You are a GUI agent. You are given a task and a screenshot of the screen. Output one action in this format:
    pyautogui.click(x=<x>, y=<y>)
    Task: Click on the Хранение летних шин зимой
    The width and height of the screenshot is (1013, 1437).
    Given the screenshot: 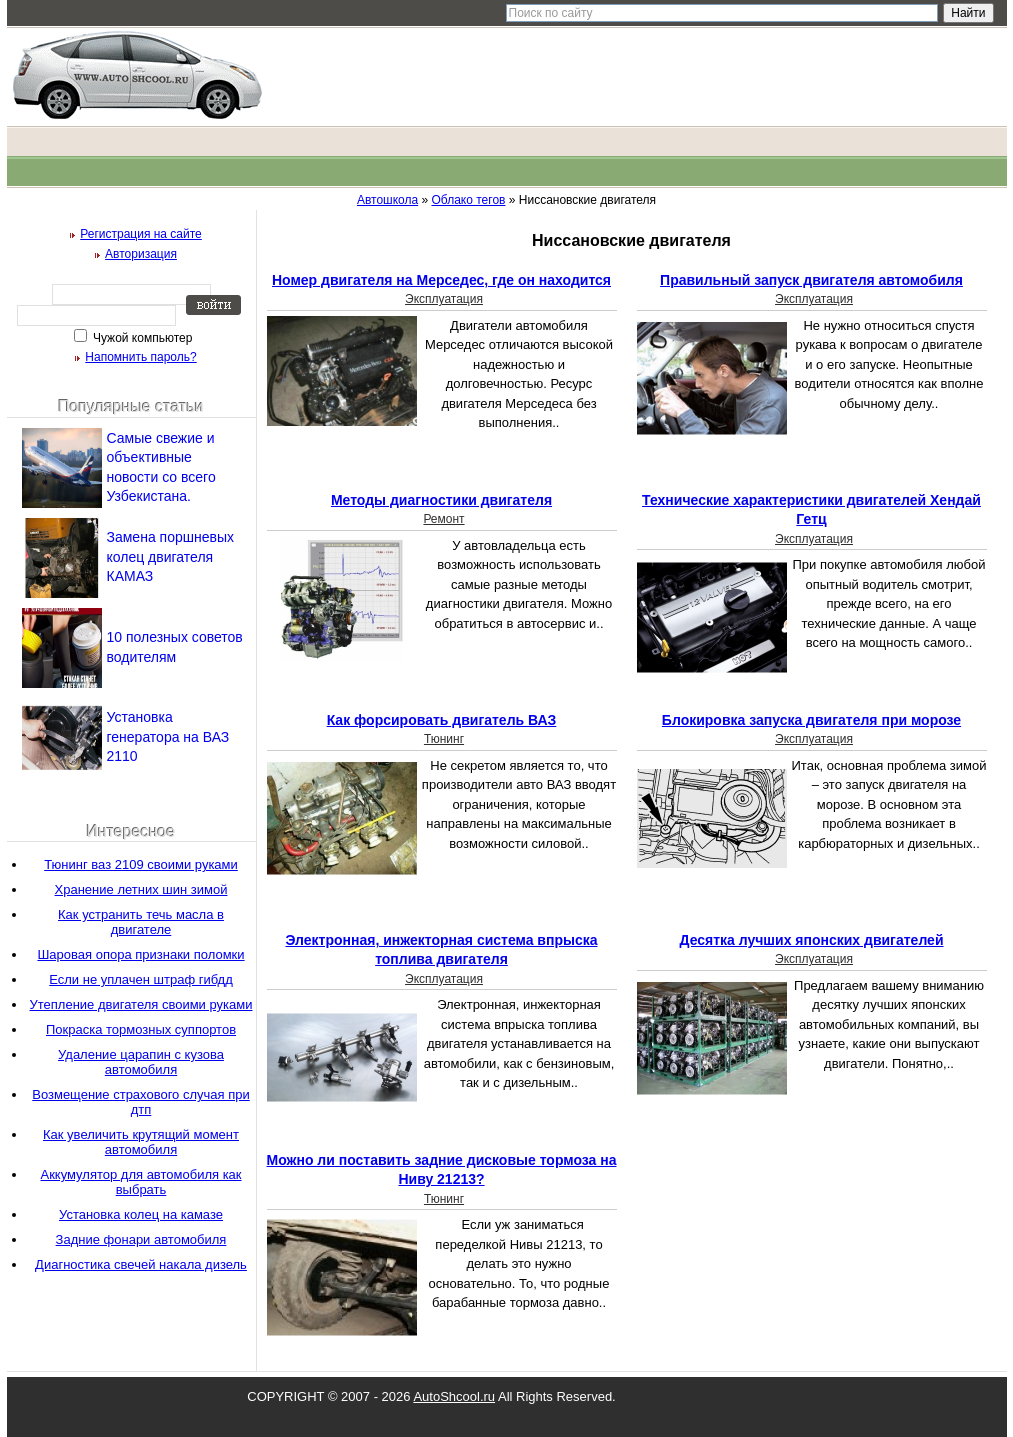 What is the action you would take?
    pyautogui.click(x=141, y=889)
    